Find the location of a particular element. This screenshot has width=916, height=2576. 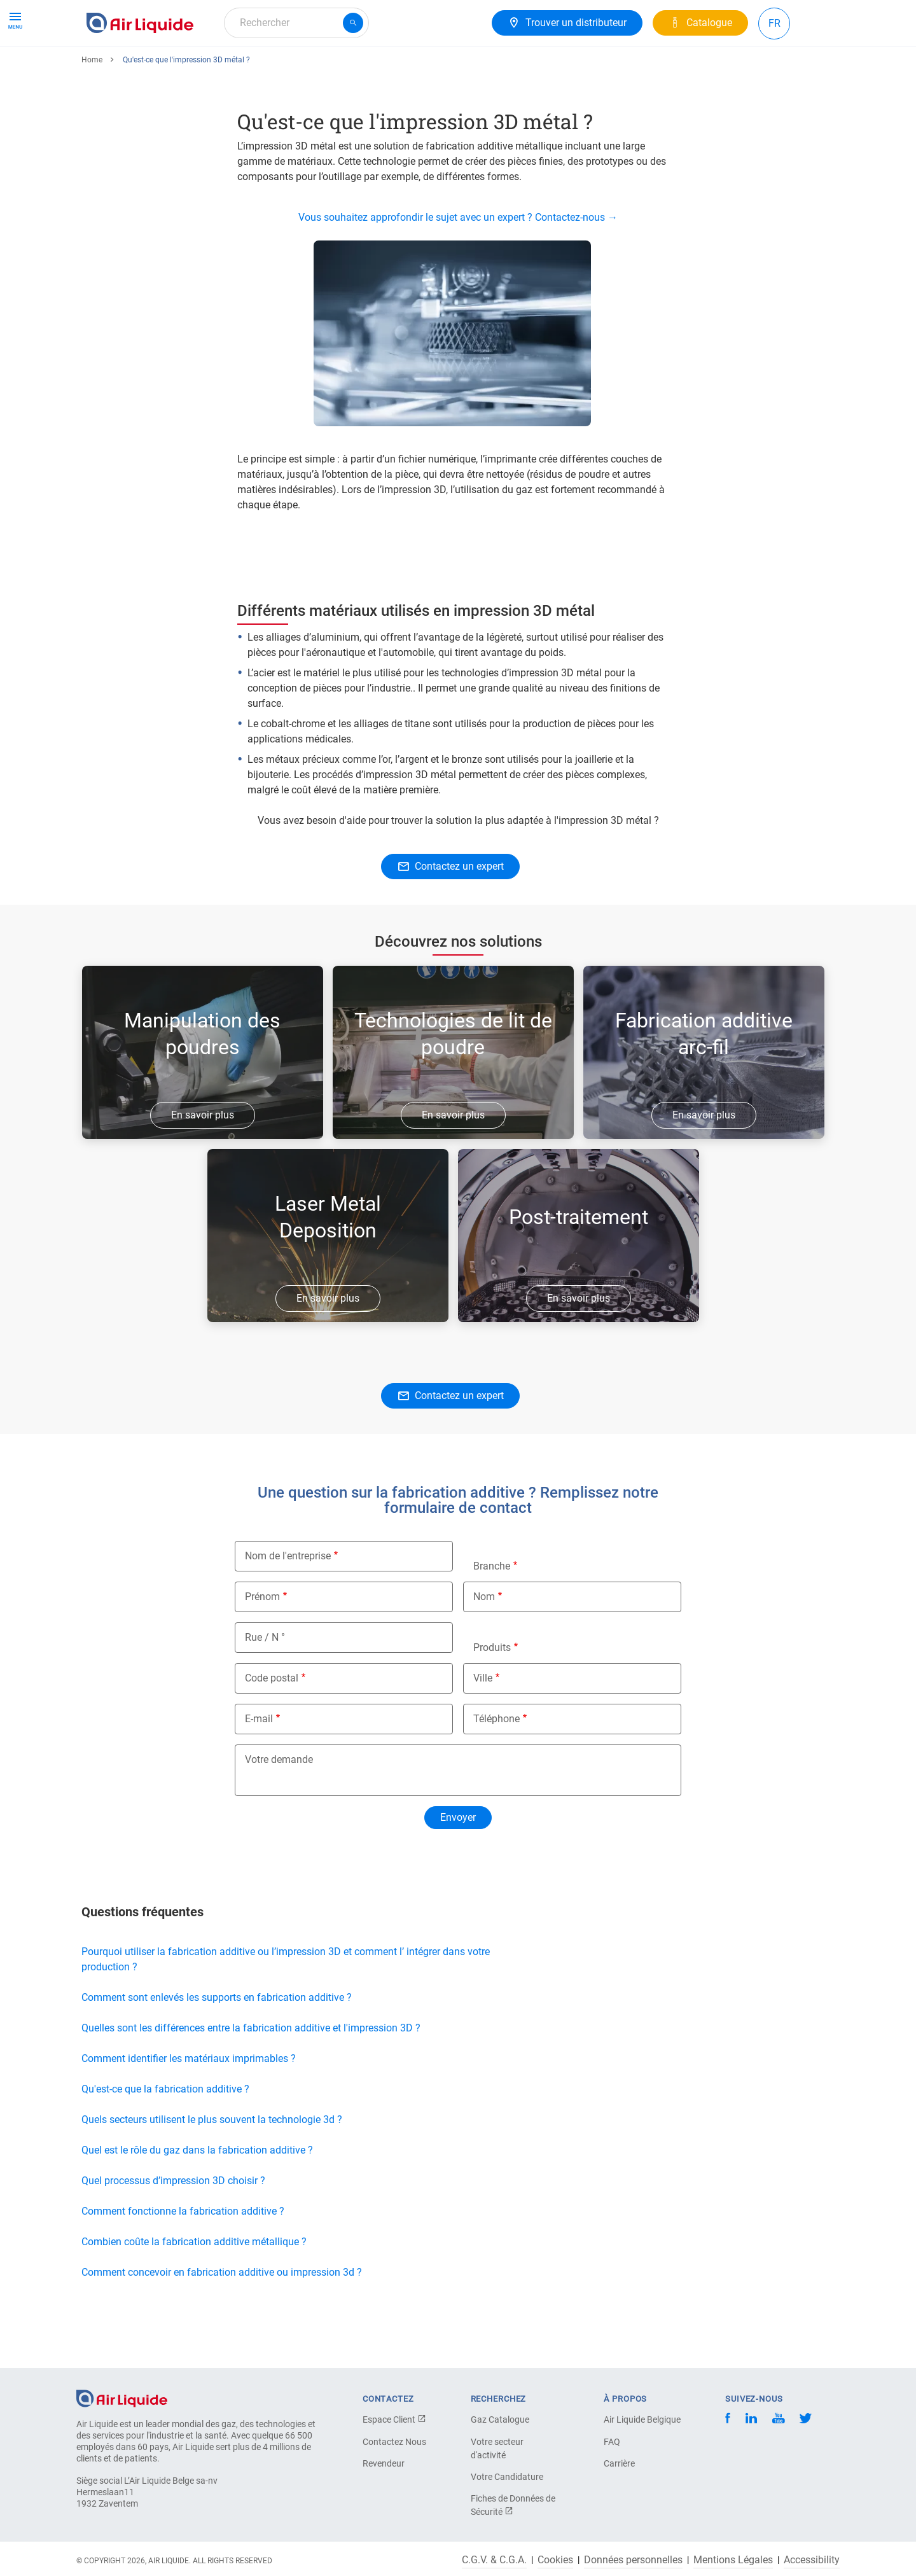

Air Liquide Belgique is located at coordinates (642, 2419).